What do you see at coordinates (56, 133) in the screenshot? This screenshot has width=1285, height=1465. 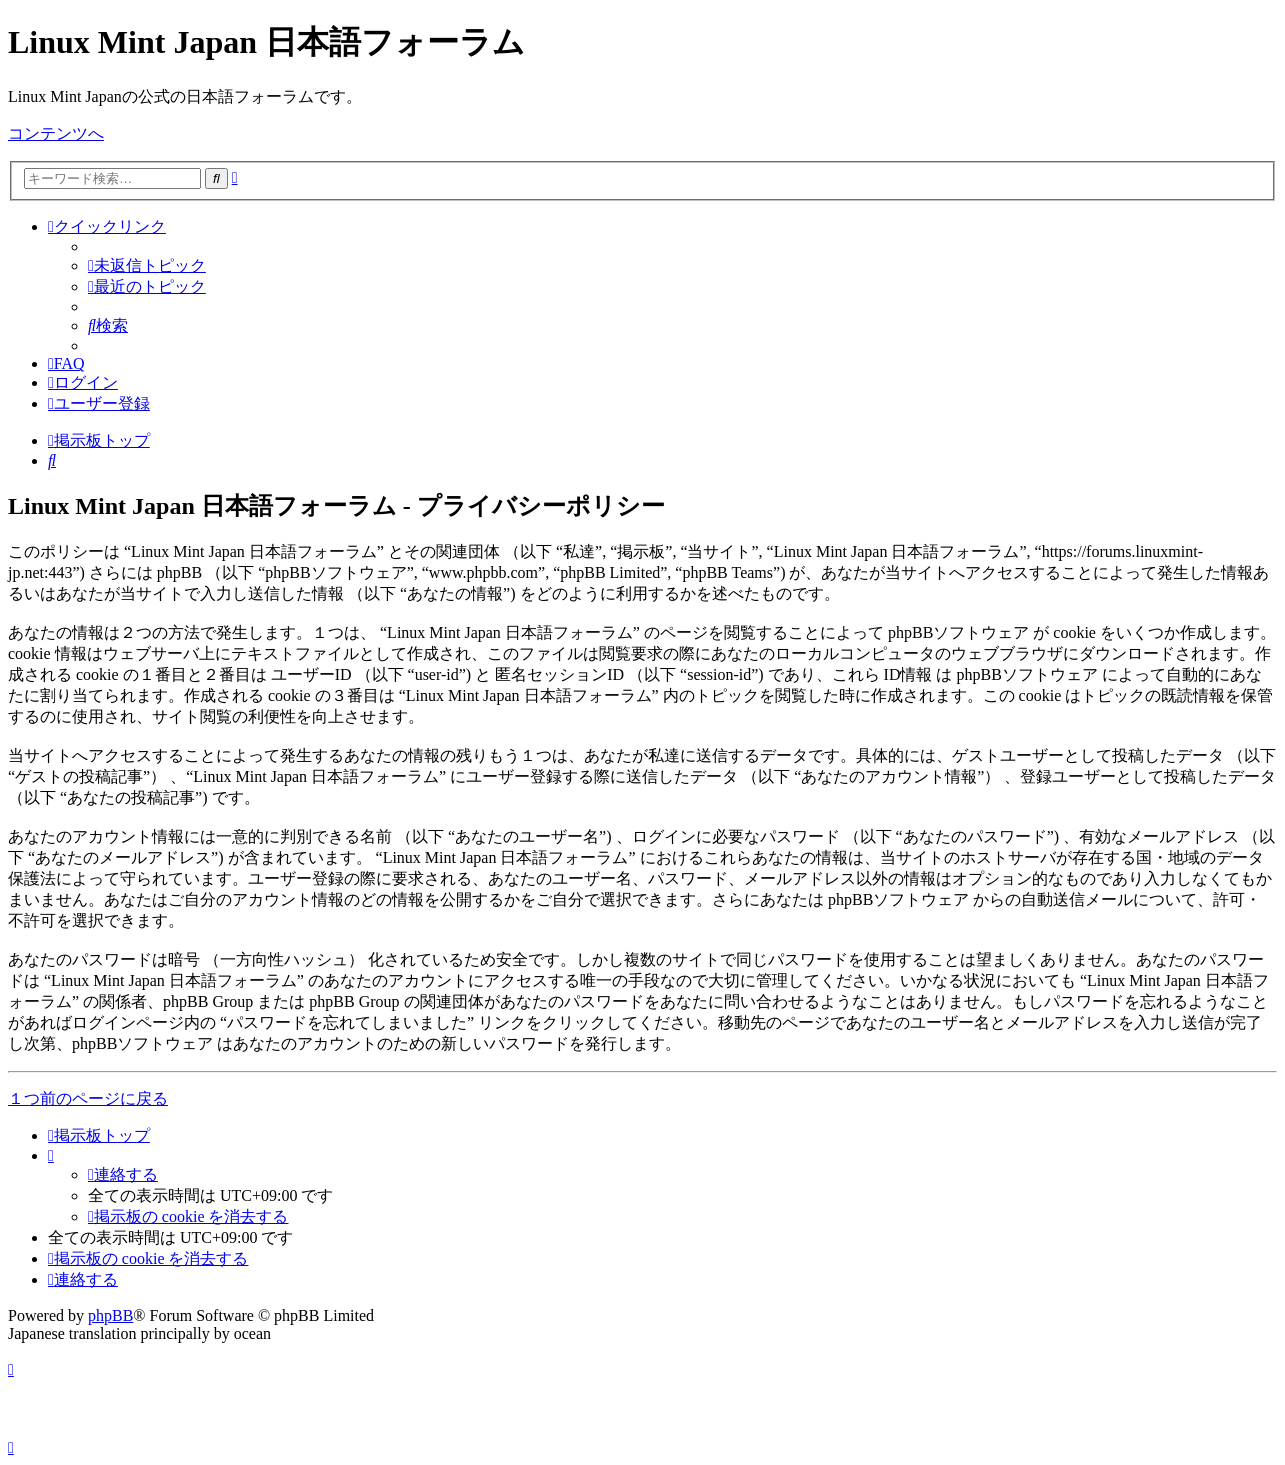 I see `コンテンツへ` at bounding box center [56, 133].